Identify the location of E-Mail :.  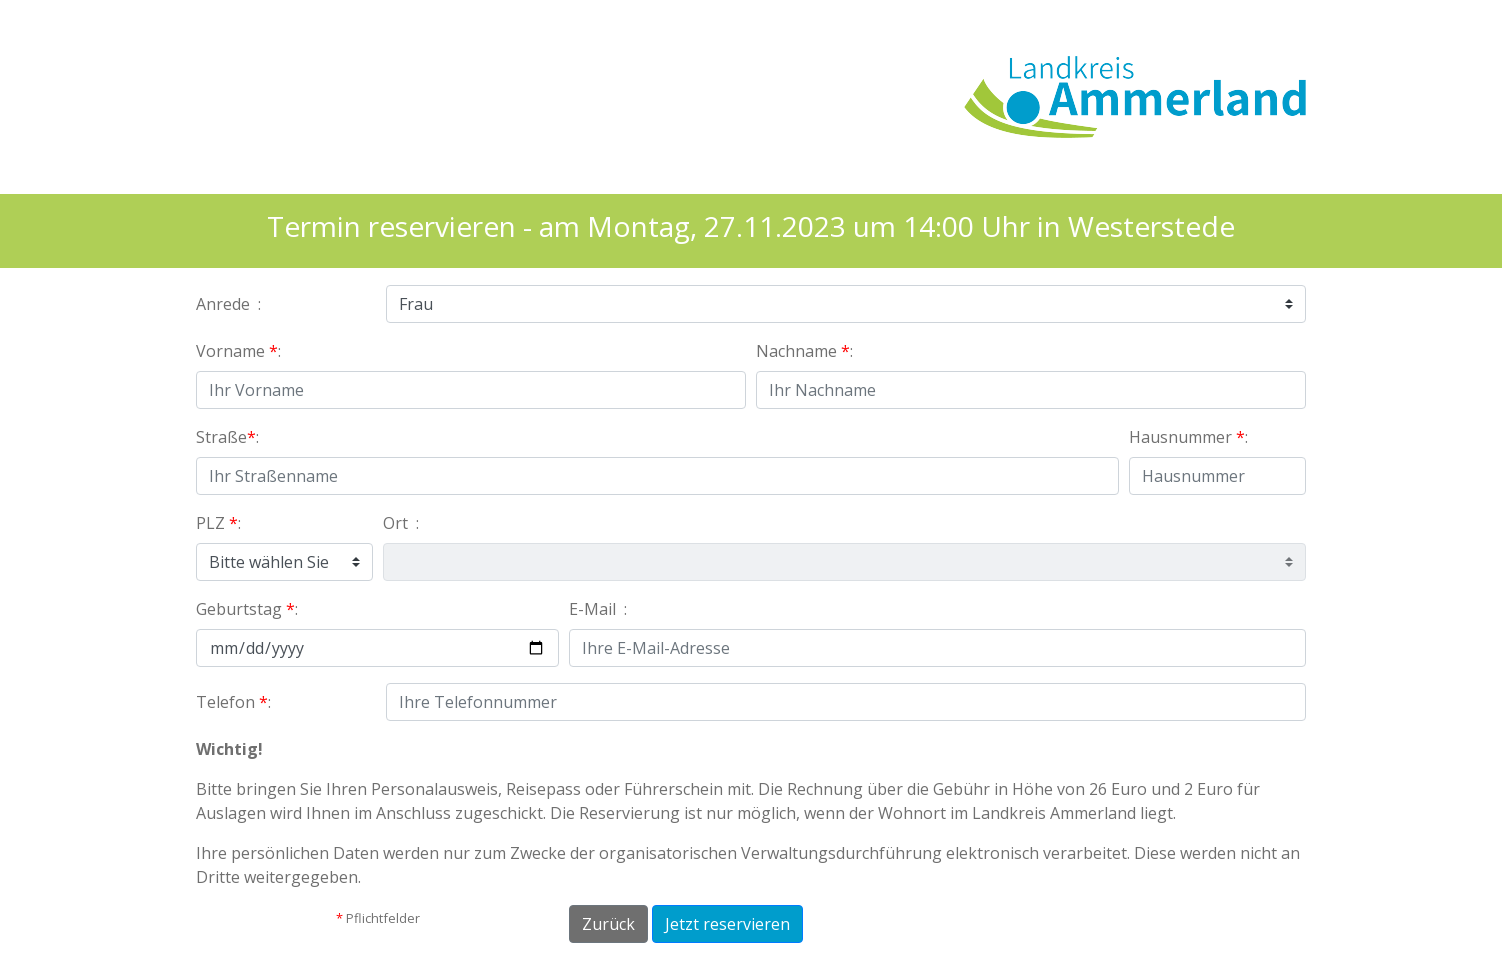
(600, 609).